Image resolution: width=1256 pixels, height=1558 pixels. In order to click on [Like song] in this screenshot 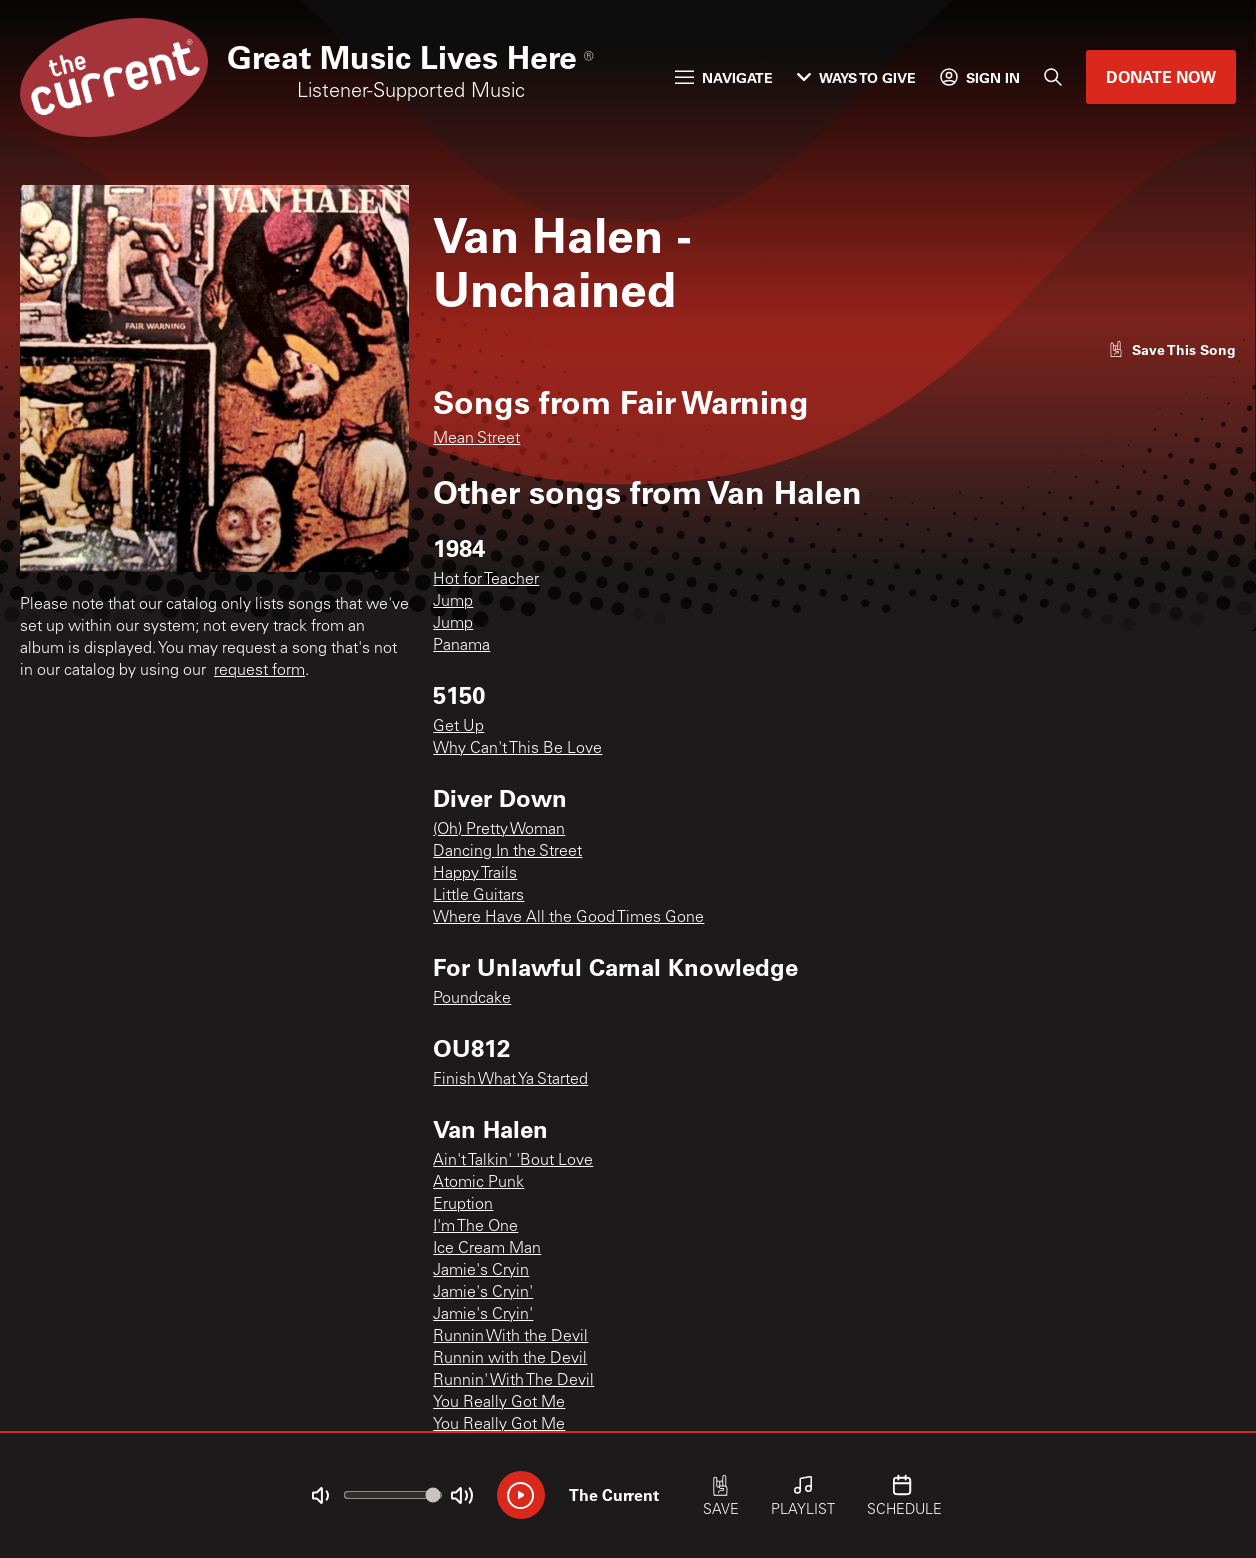, I will do `click(1172, 349)`.